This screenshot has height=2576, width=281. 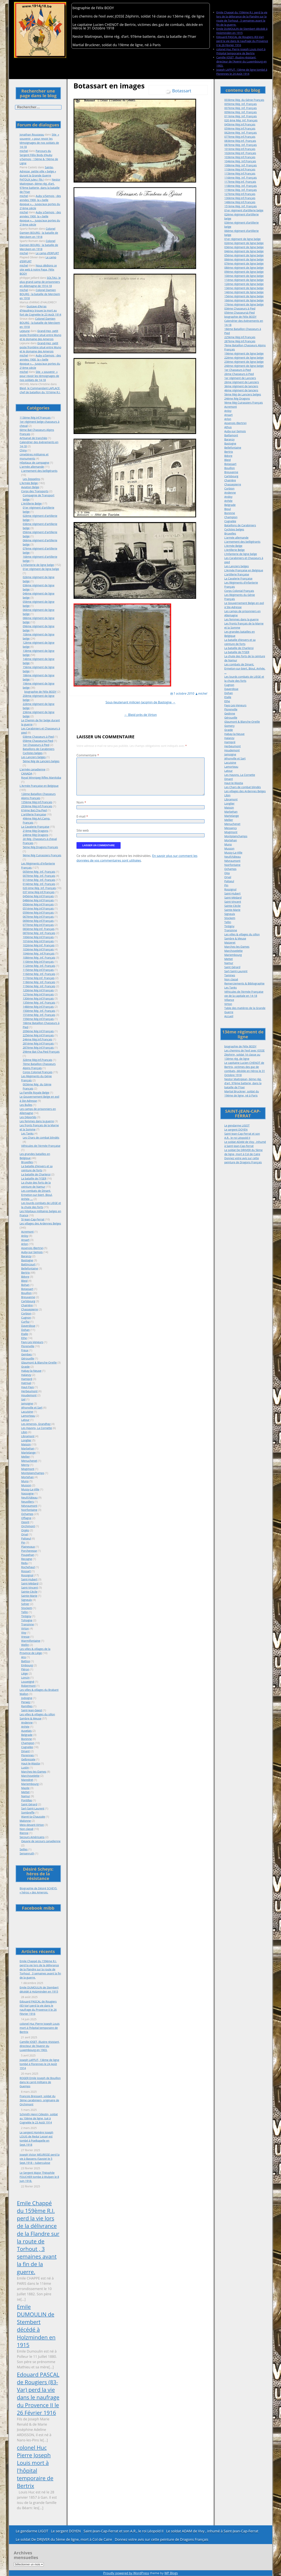 I want to click on ROGER Emile Joseph de Bouillon dans le carré militaire de Guemps, so click(x=40, y=2082).